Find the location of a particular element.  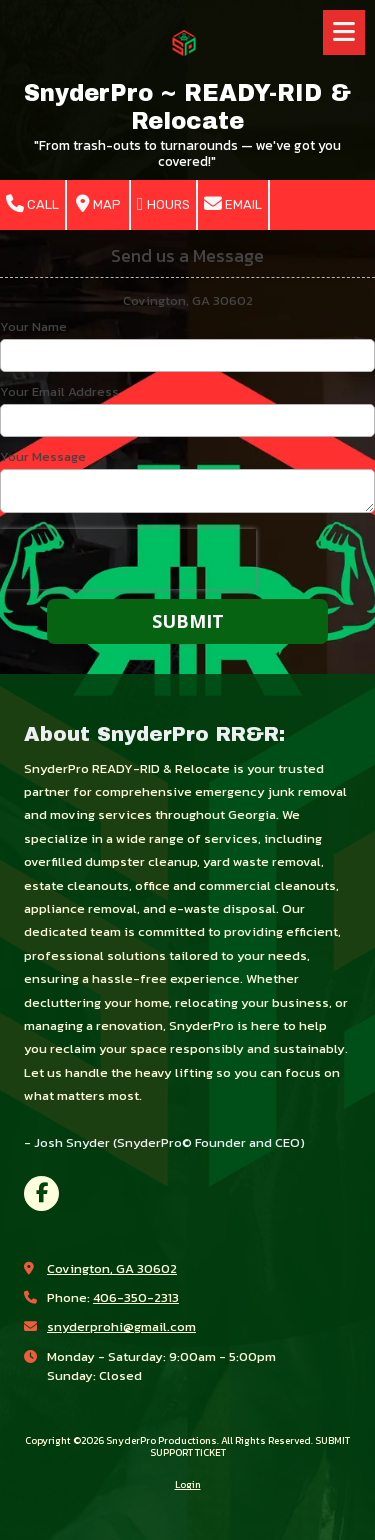

Covington, GA 30602 [View Map (opens in new window)] is located at coordinates (112, 1268).